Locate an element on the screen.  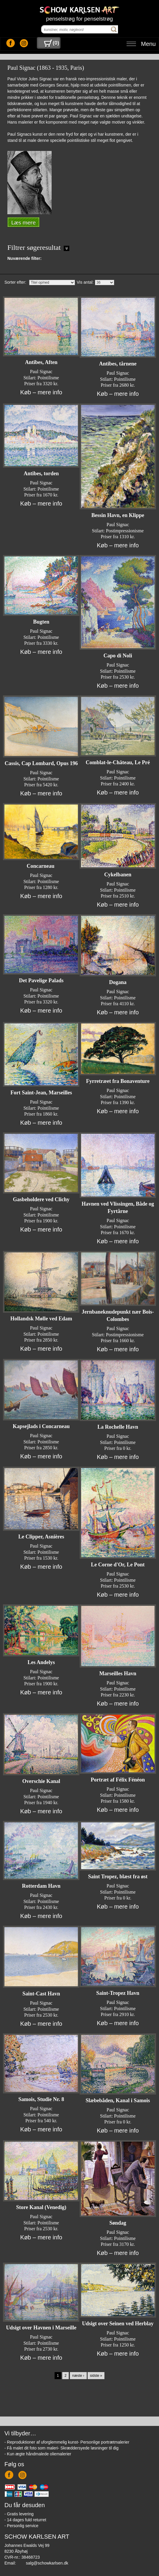
Udsigt over Havnen i Marseille is located at coordinates (41, 2328).